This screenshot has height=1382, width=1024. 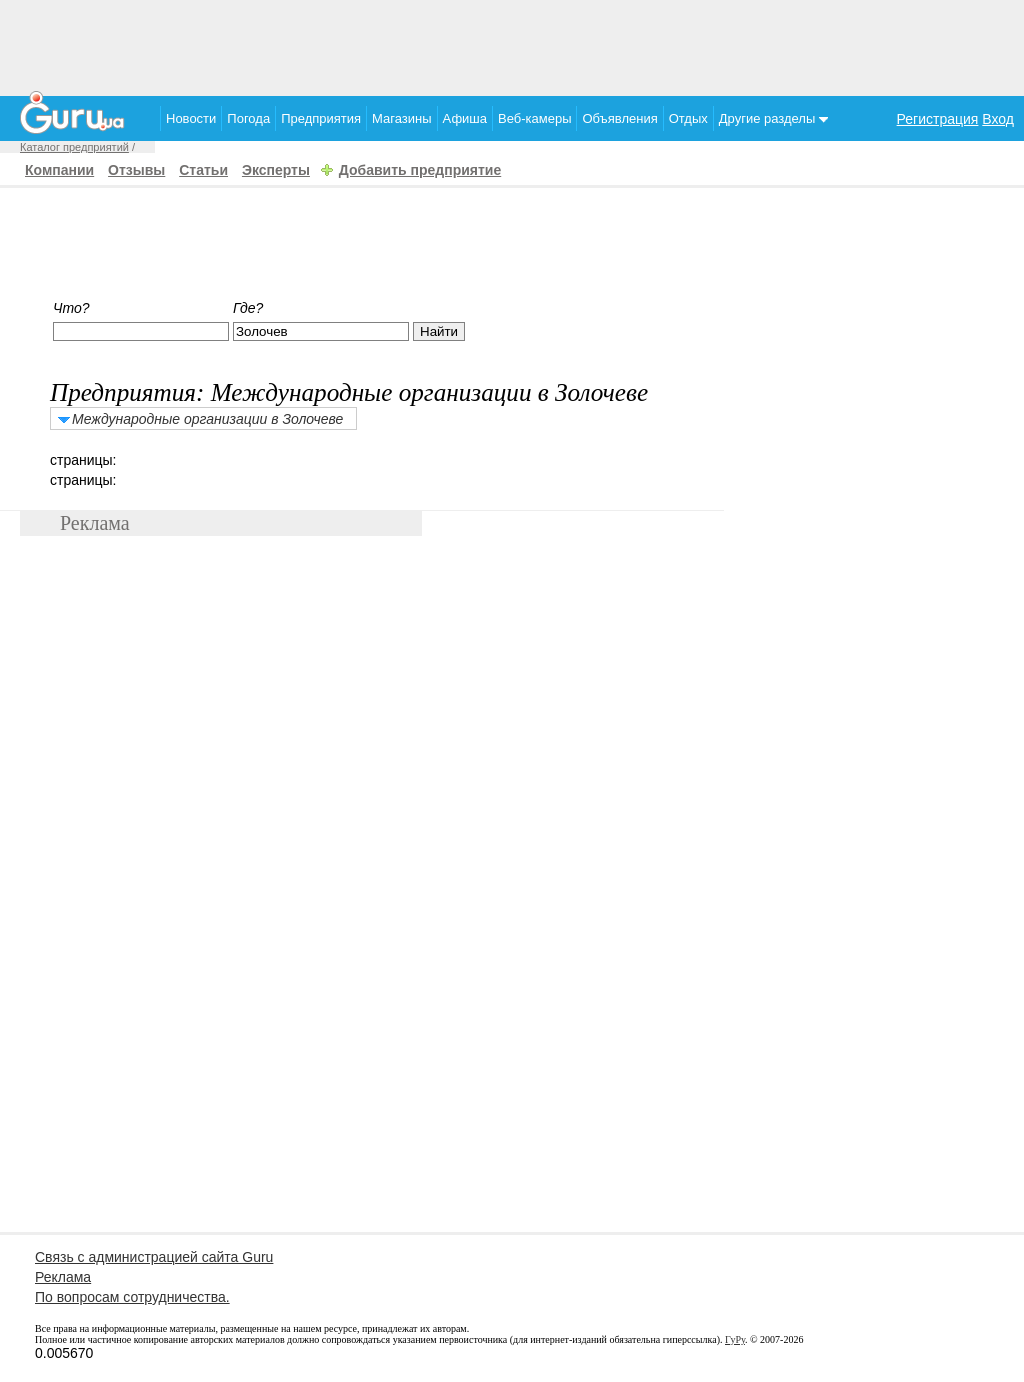 What do you see at coordinates (998, 119) in the screenshot?
I see `Вход` at bounding box center [998, 119].